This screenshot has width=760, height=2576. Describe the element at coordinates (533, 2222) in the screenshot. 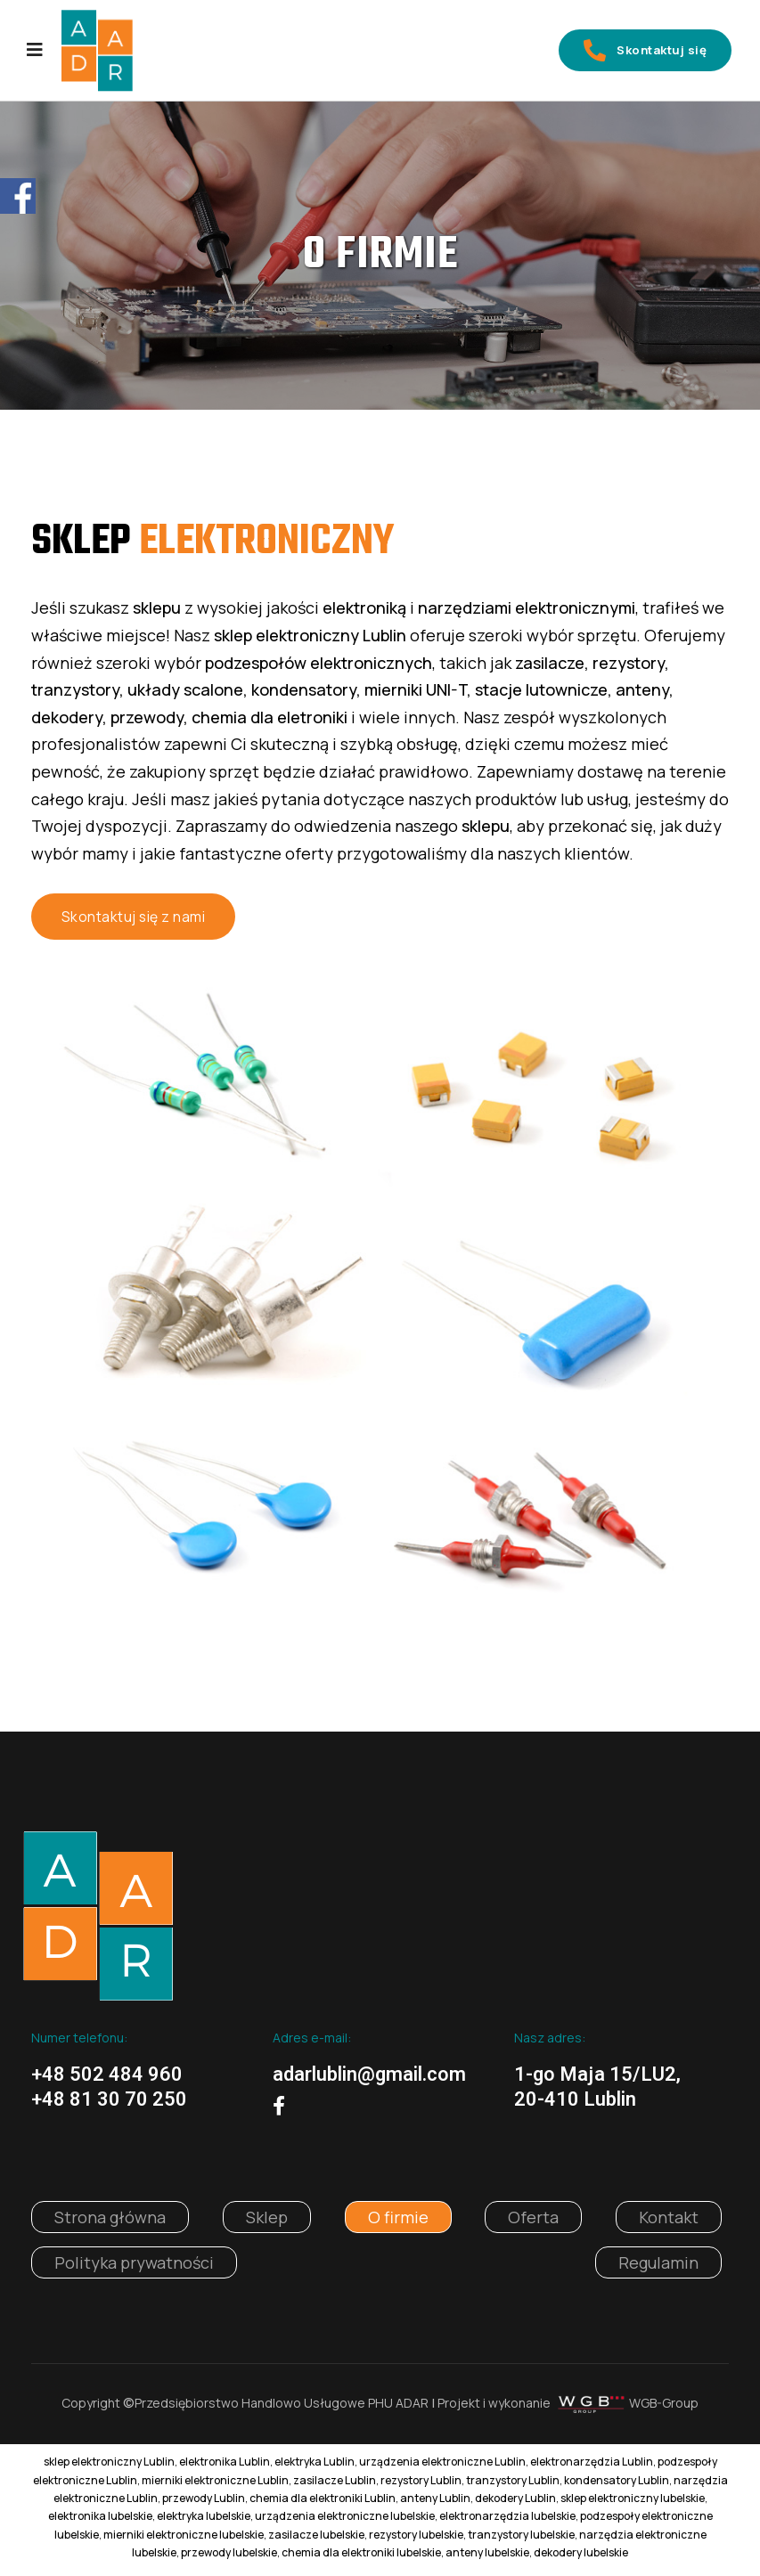

I see `Oferta` at that location.